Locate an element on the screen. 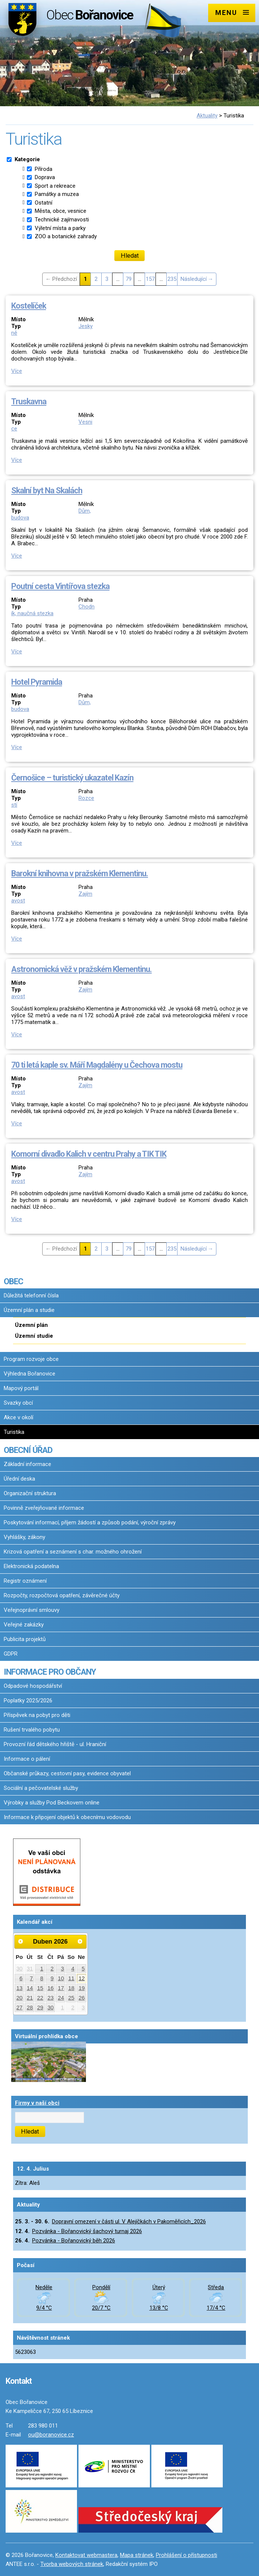 This screenshot has width=259, height=2576. Územní plán is located at coordinates (31, 1325).